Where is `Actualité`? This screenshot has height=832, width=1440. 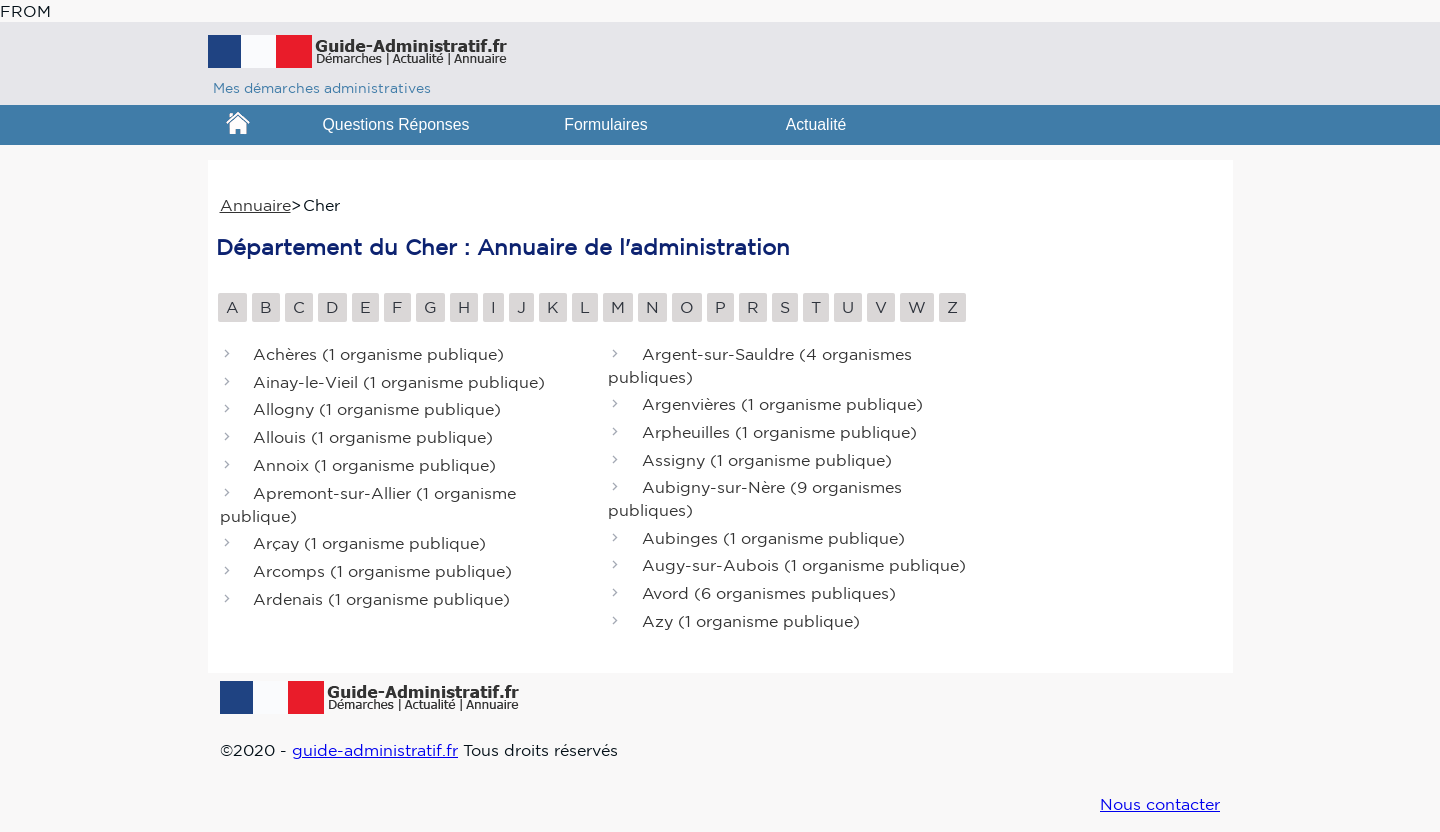 Actualité is located at coordinates (816, 124).